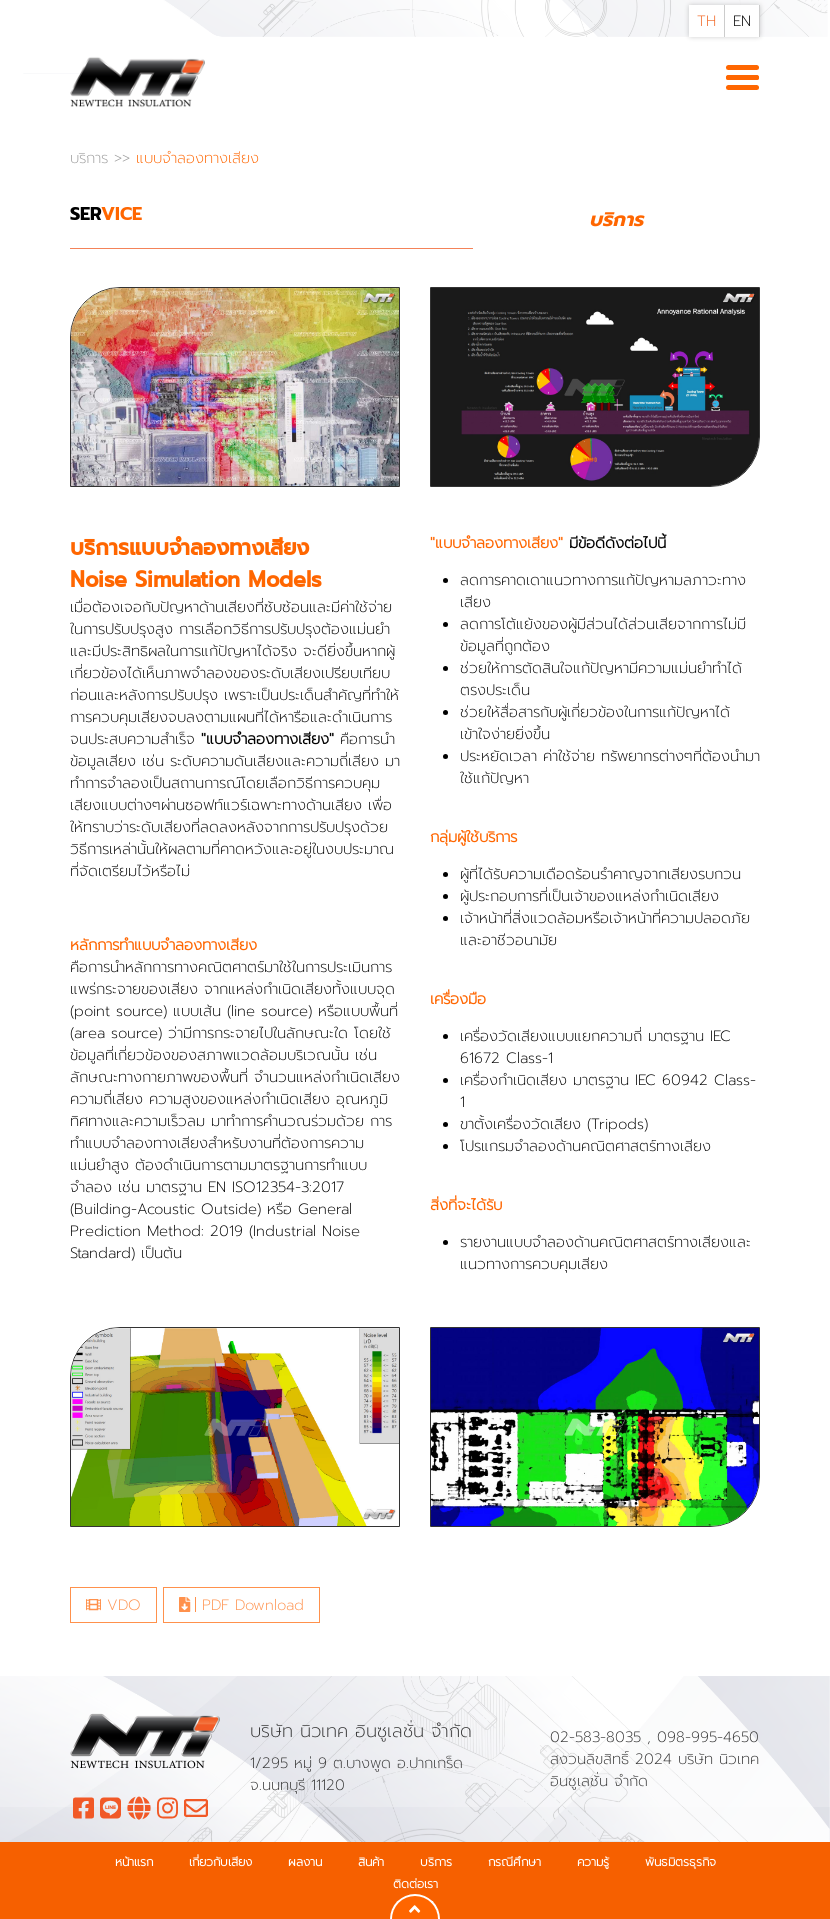 The height and width of the screenshot is (1919, 830). I want to click on บริการ, so click(92, 158).